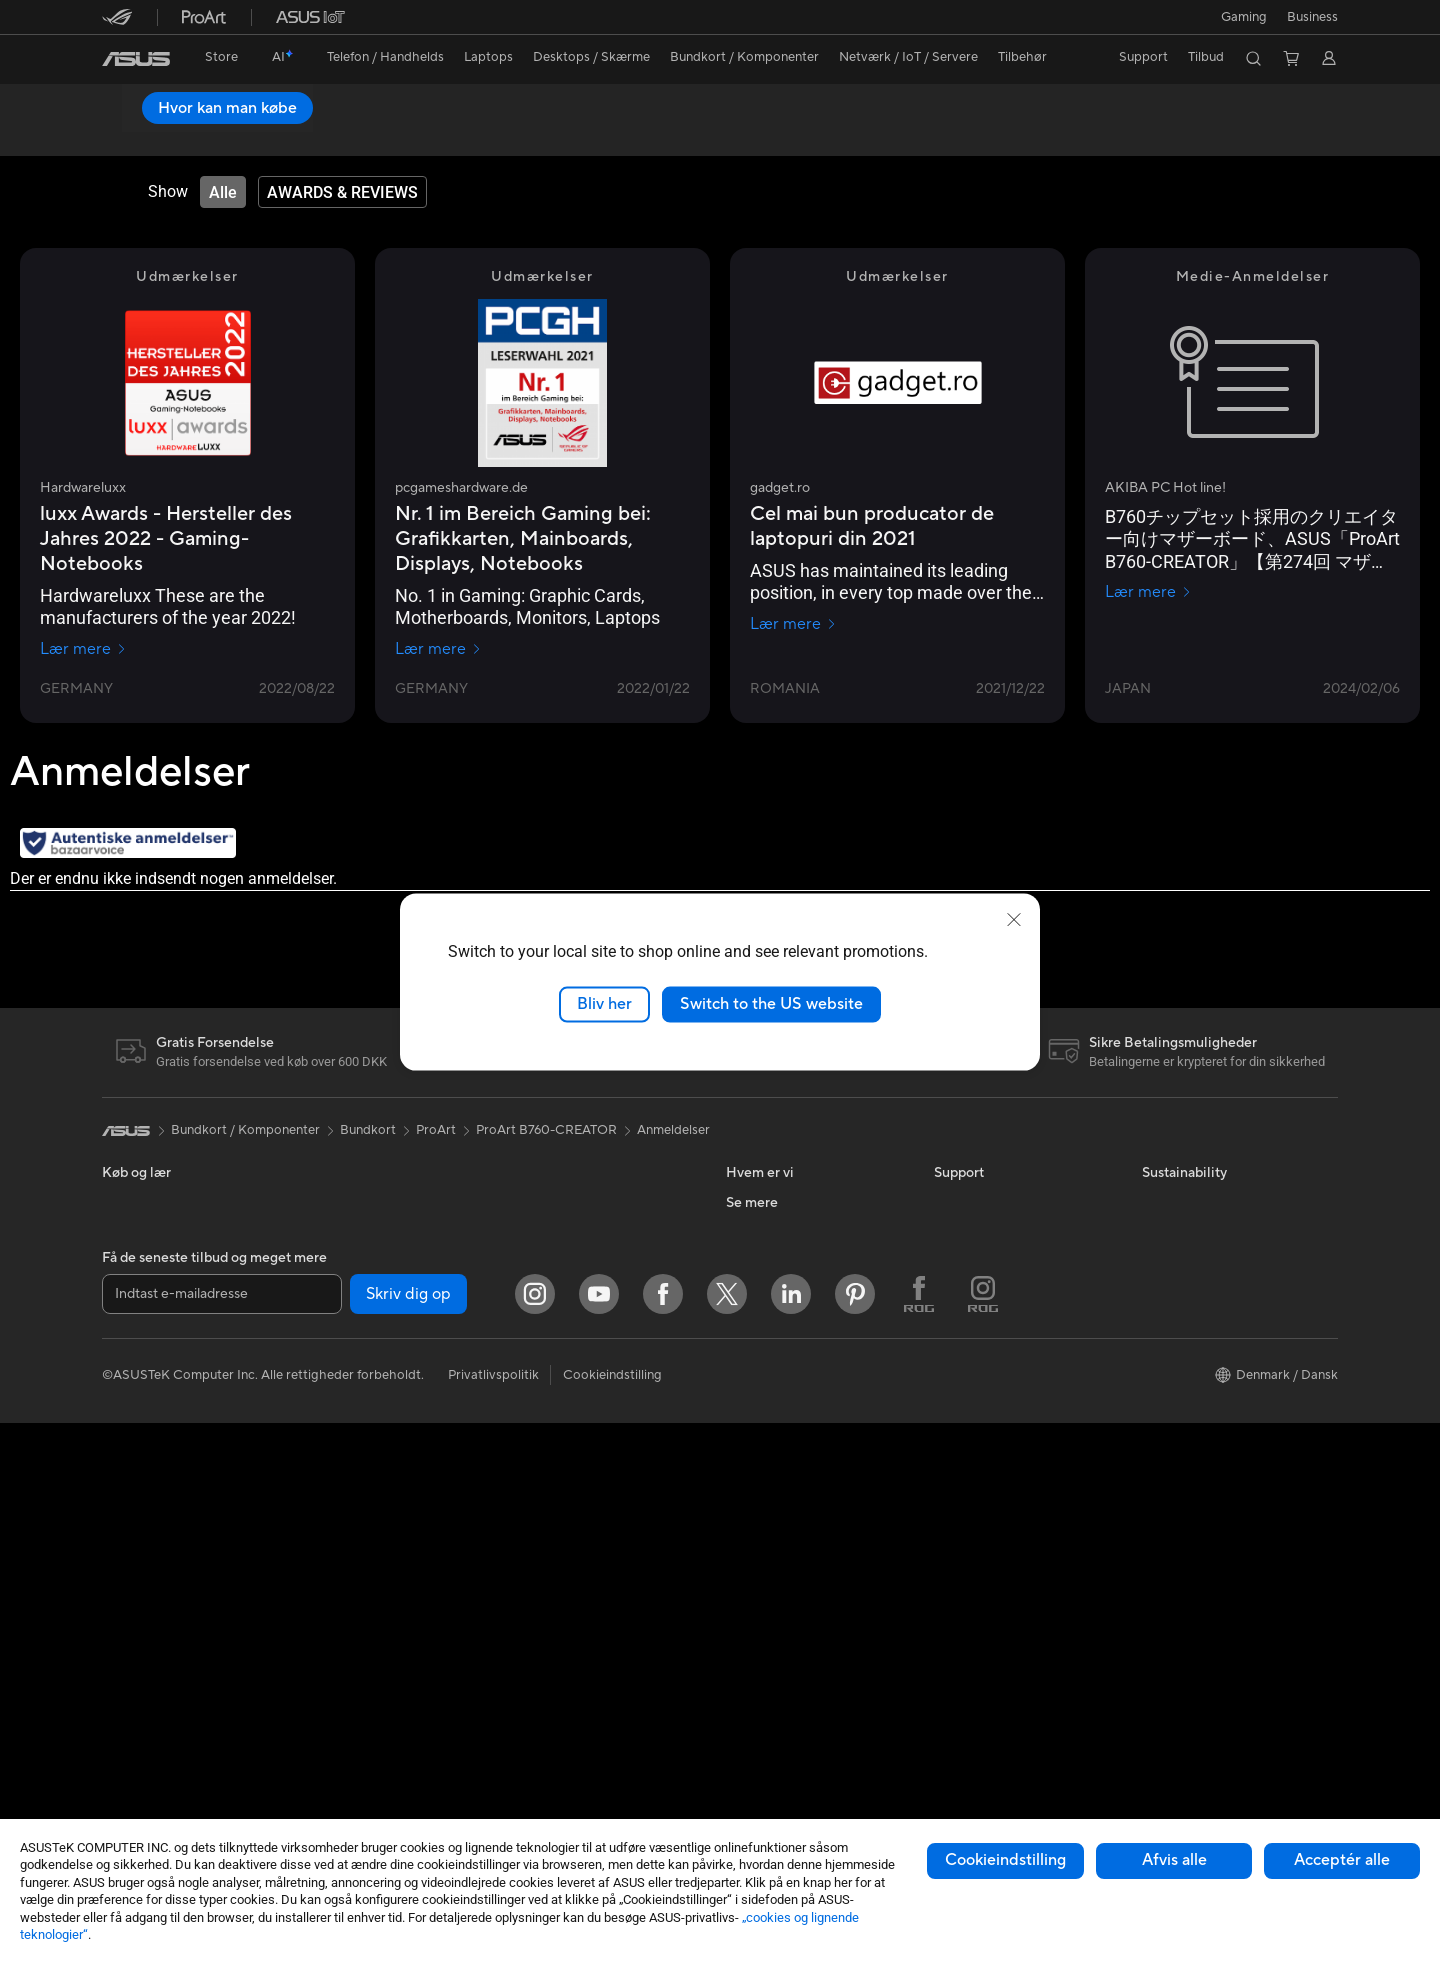  Describe the element at coordinates (795, 1413) in the screenshot. I see `UniMax Electronics Inc.` at that location.